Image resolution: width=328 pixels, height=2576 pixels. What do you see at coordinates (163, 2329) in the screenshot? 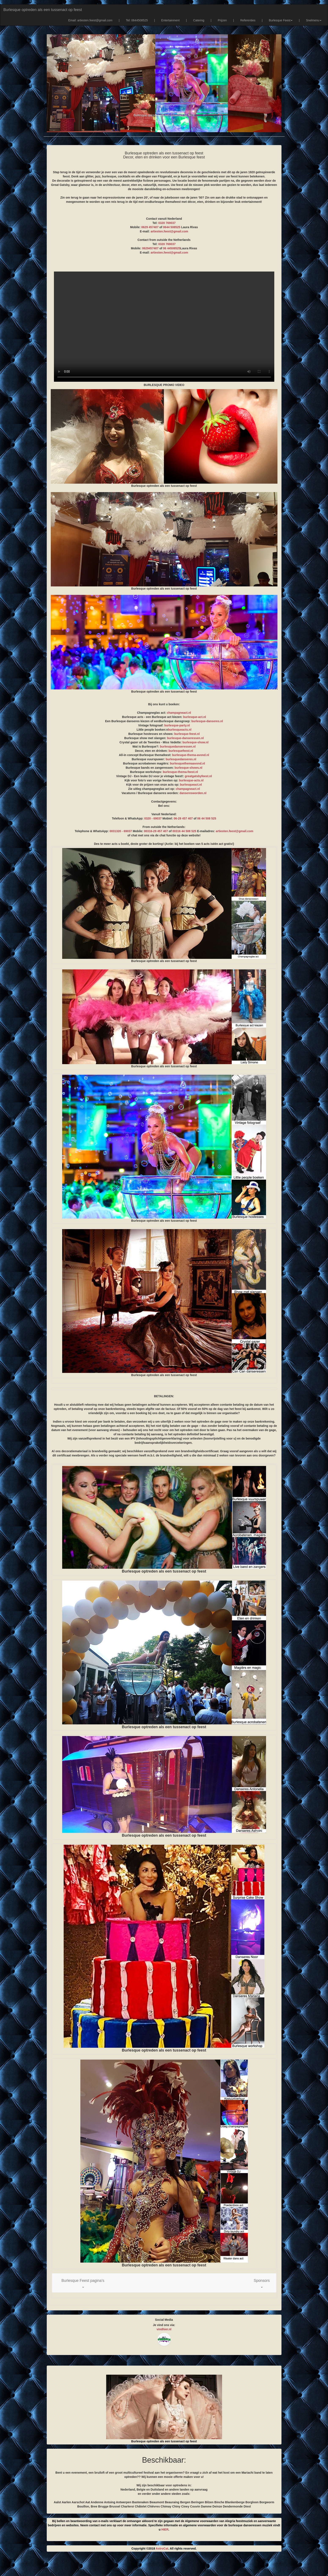
I see `vindhier.nl` at bounding box center [163, 2329].